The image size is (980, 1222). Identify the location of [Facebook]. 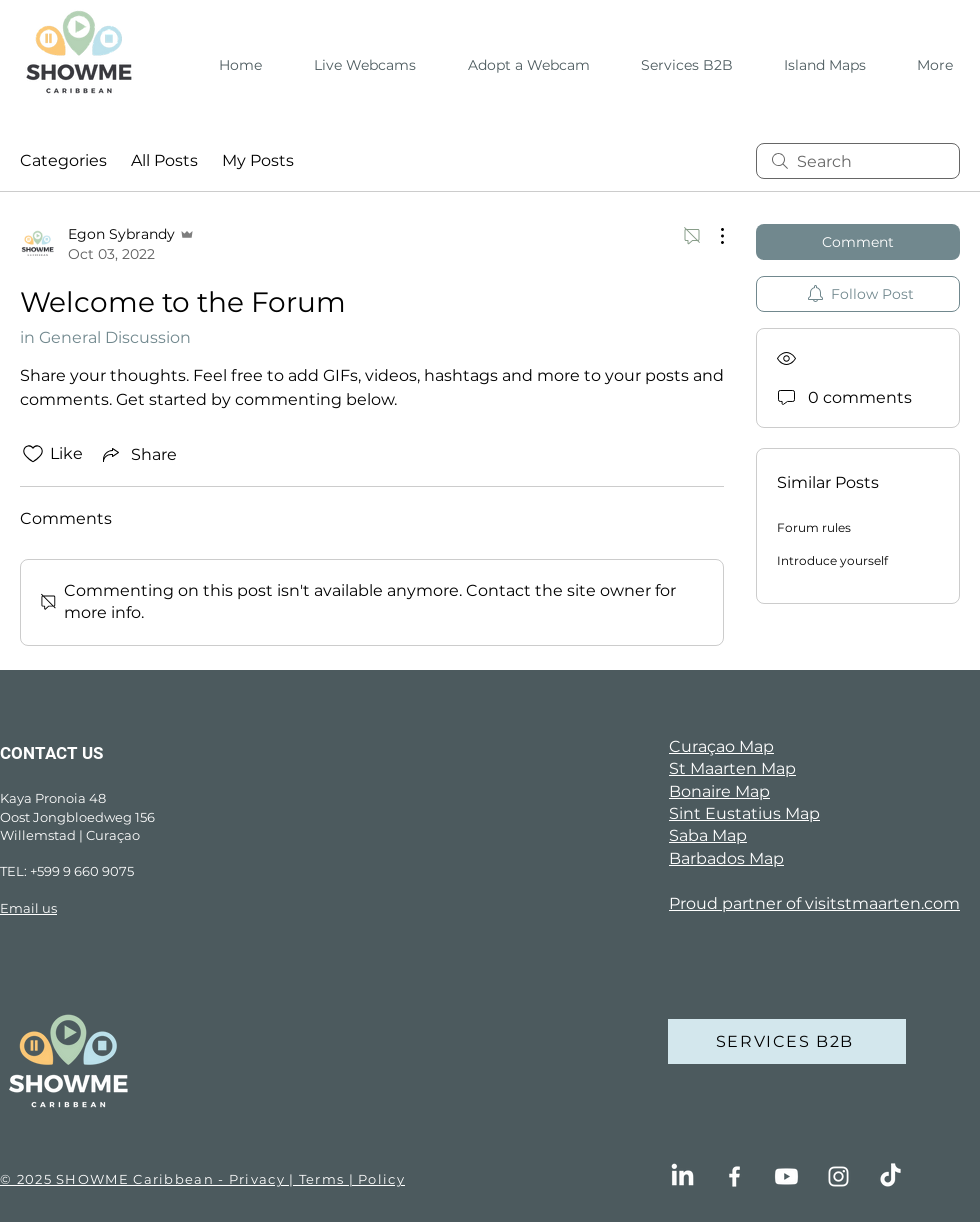
(734, 1176).